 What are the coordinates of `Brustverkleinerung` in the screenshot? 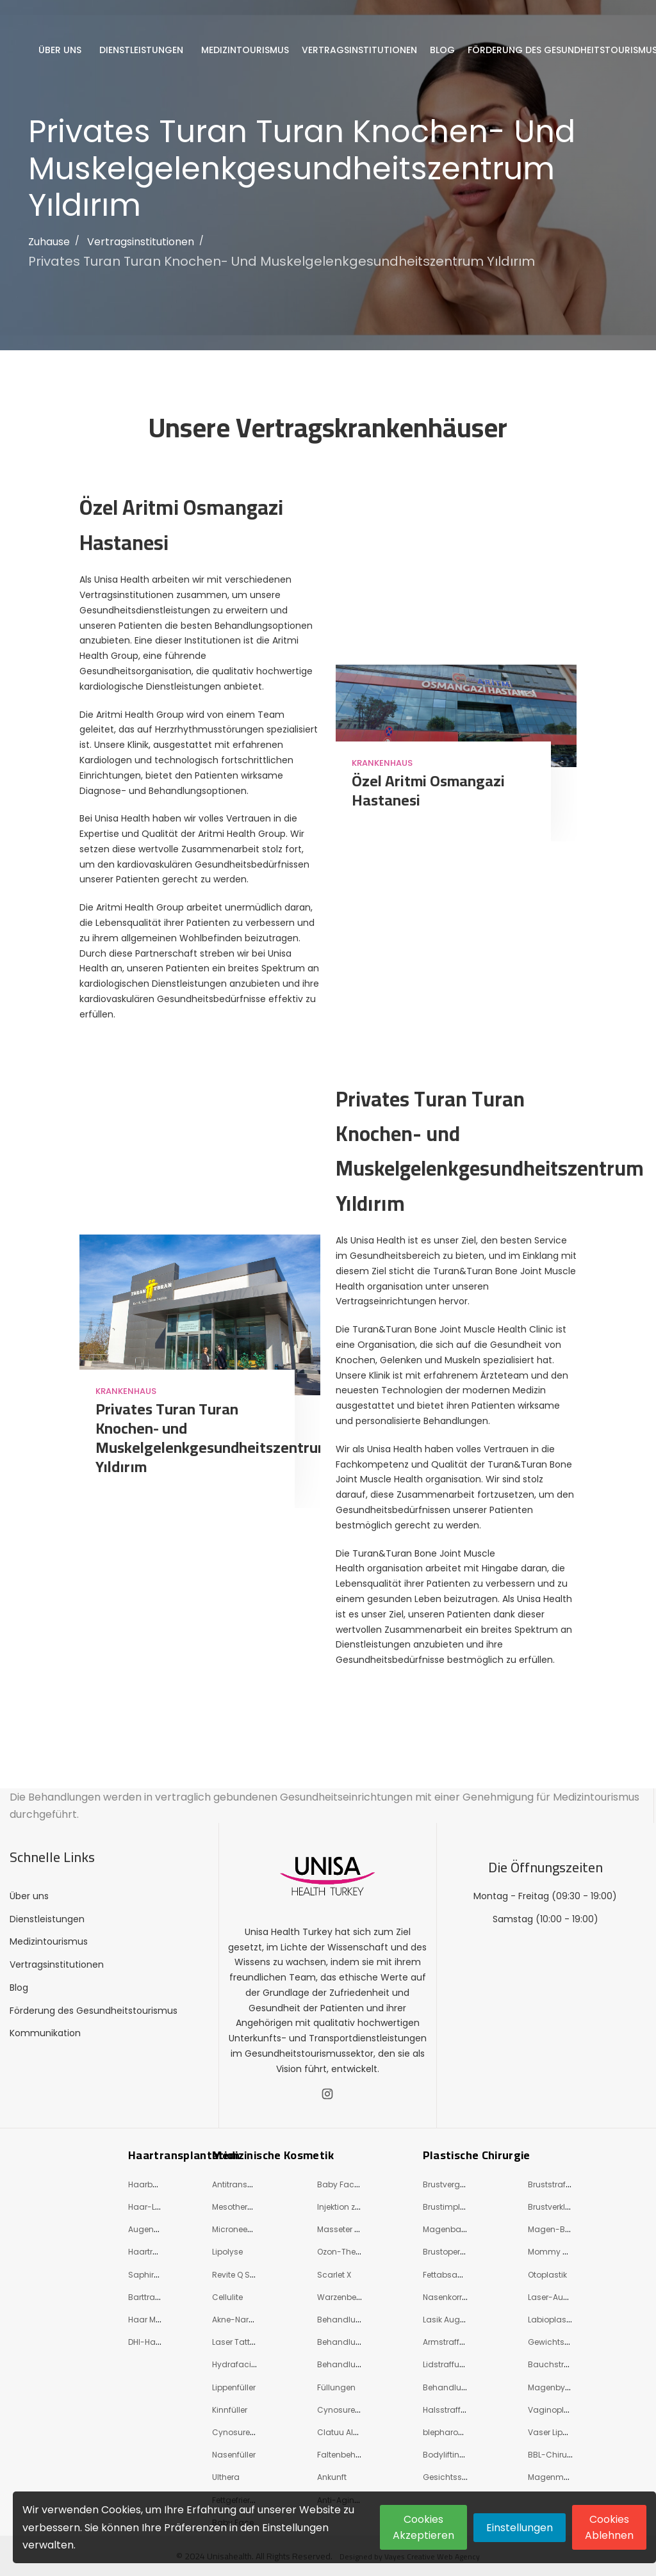 It's located at (564, 2206).